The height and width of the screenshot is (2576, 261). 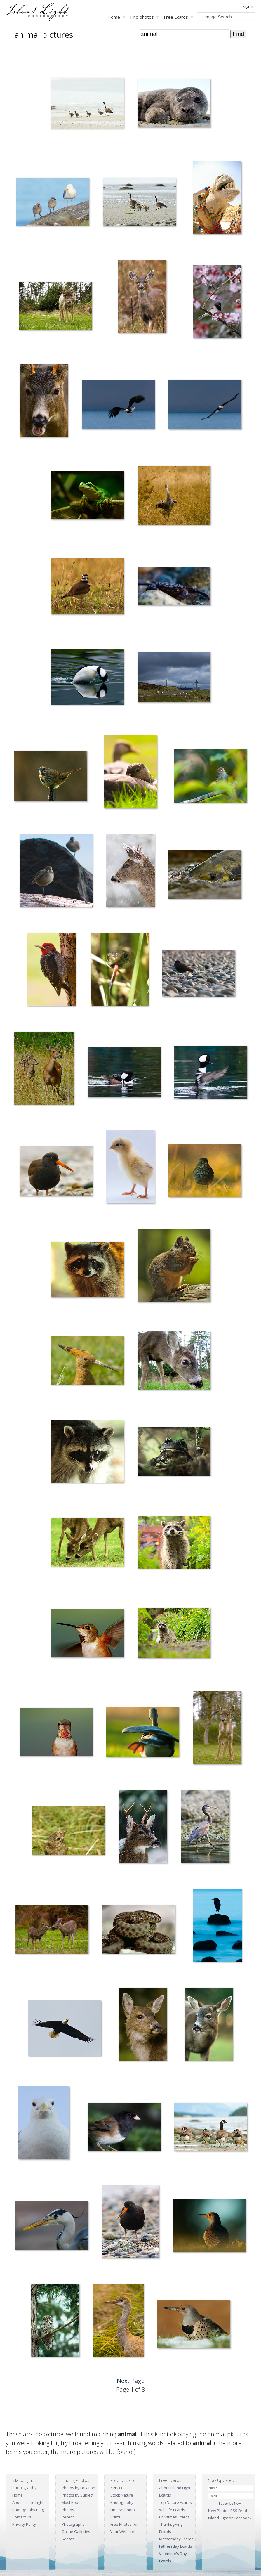 I want to click on Next Page, so click(x=131, y=2381).